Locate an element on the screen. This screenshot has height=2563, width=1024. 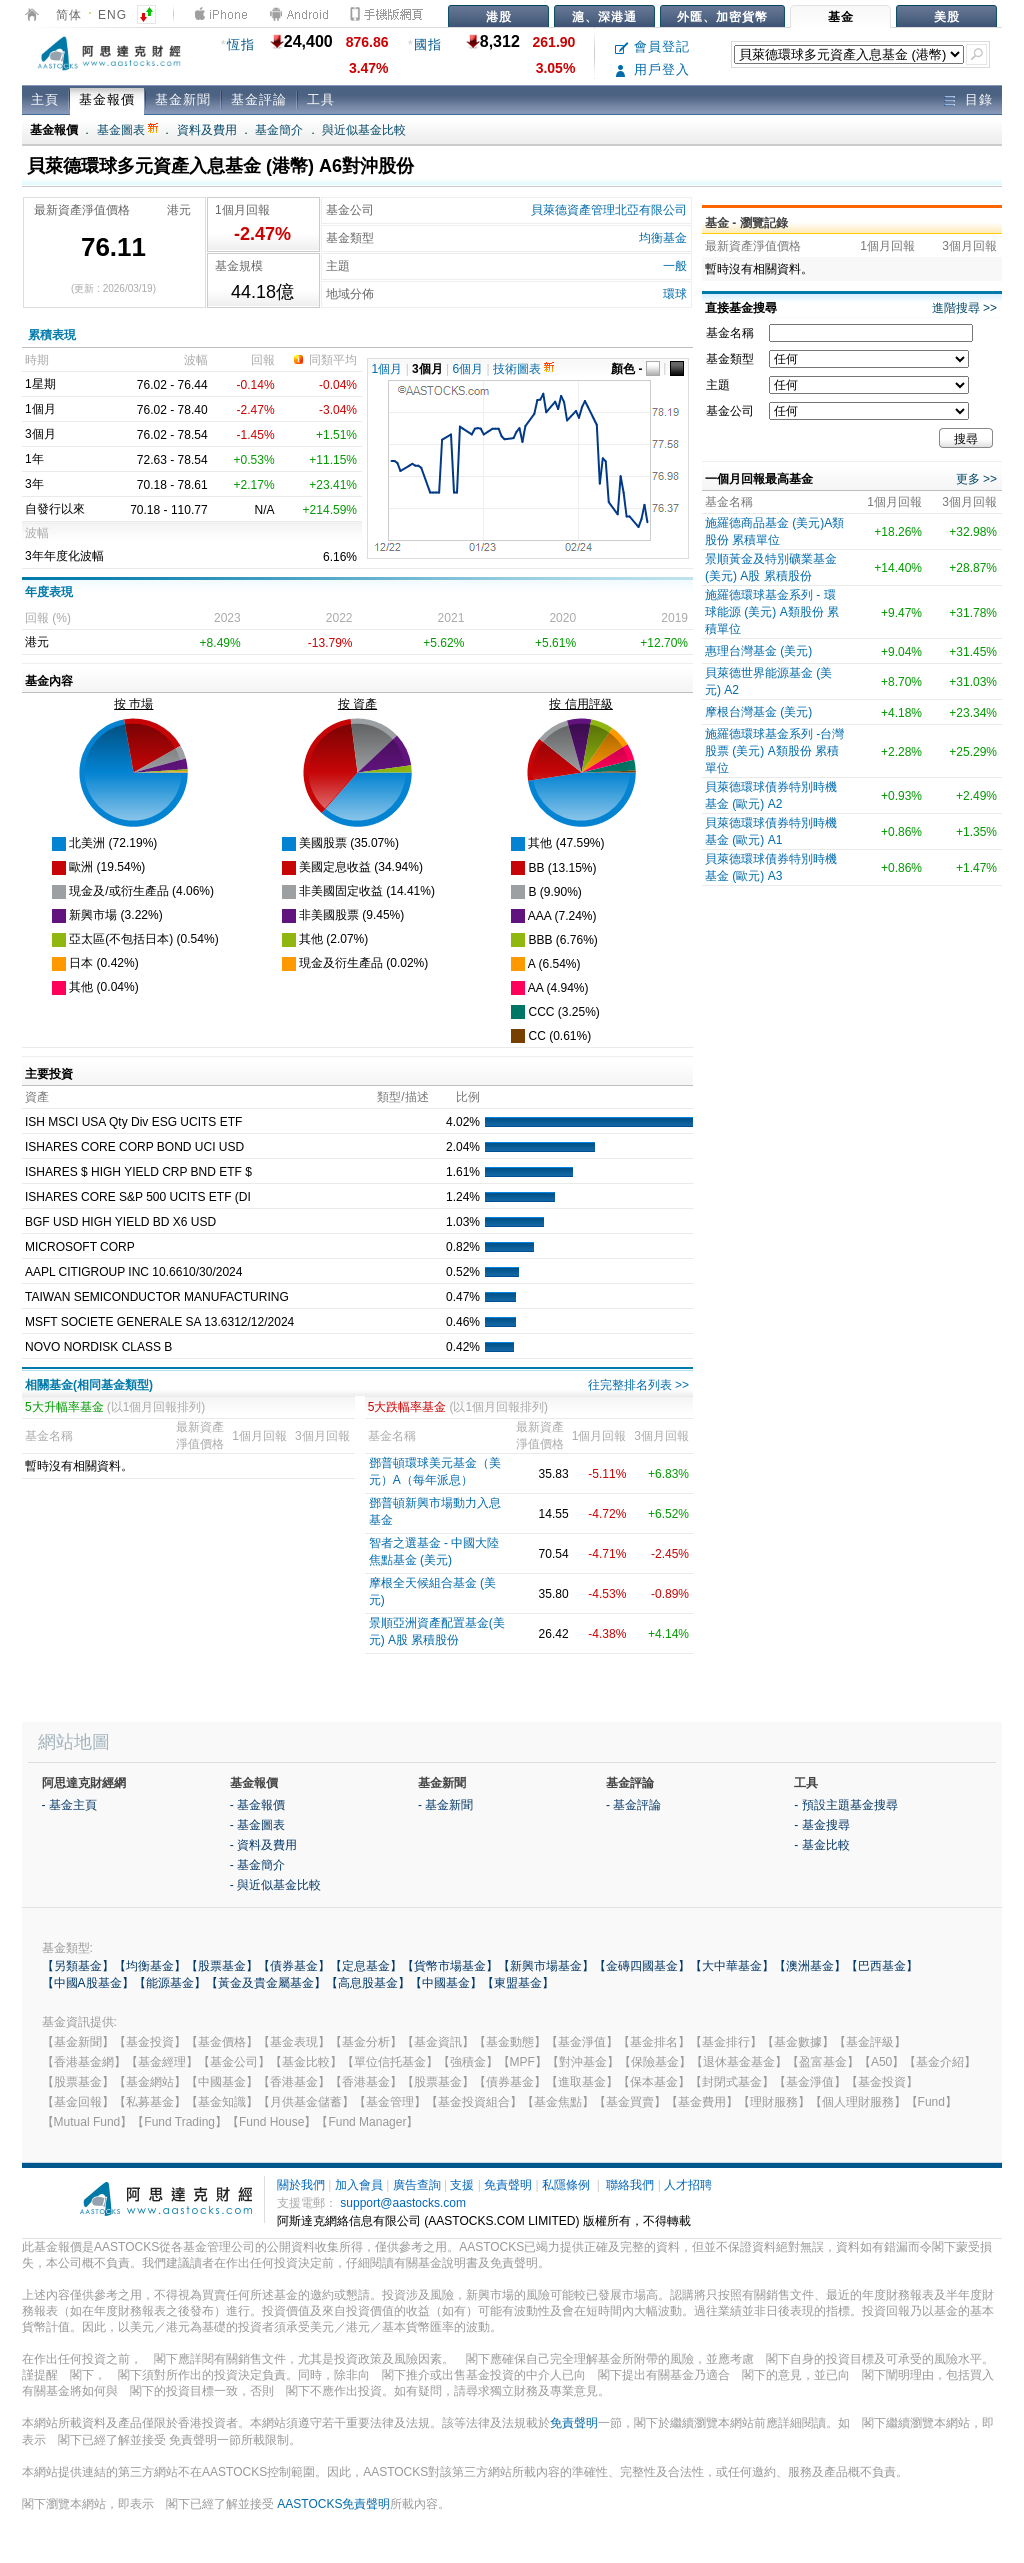
简体 is located at coordinates (69, 15).